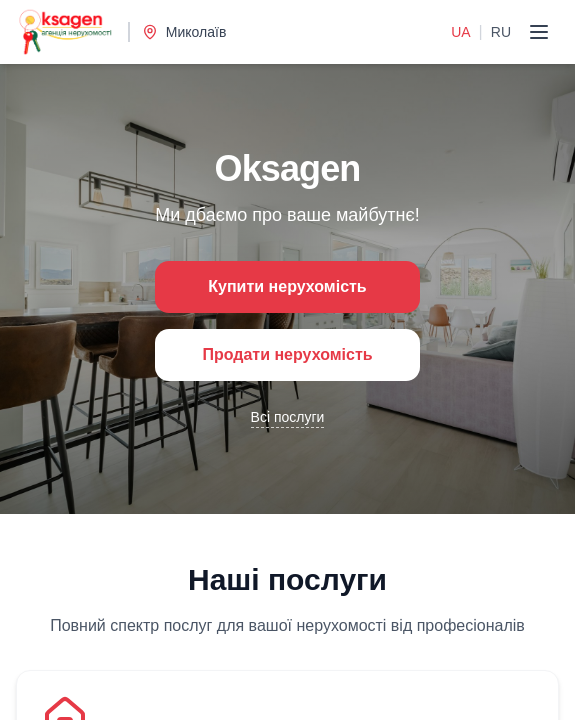 The image size is (575, 720). What do you see at coordinates (501, 32) in the screenshot?
I see `RU` at bounding box center [501, 32].